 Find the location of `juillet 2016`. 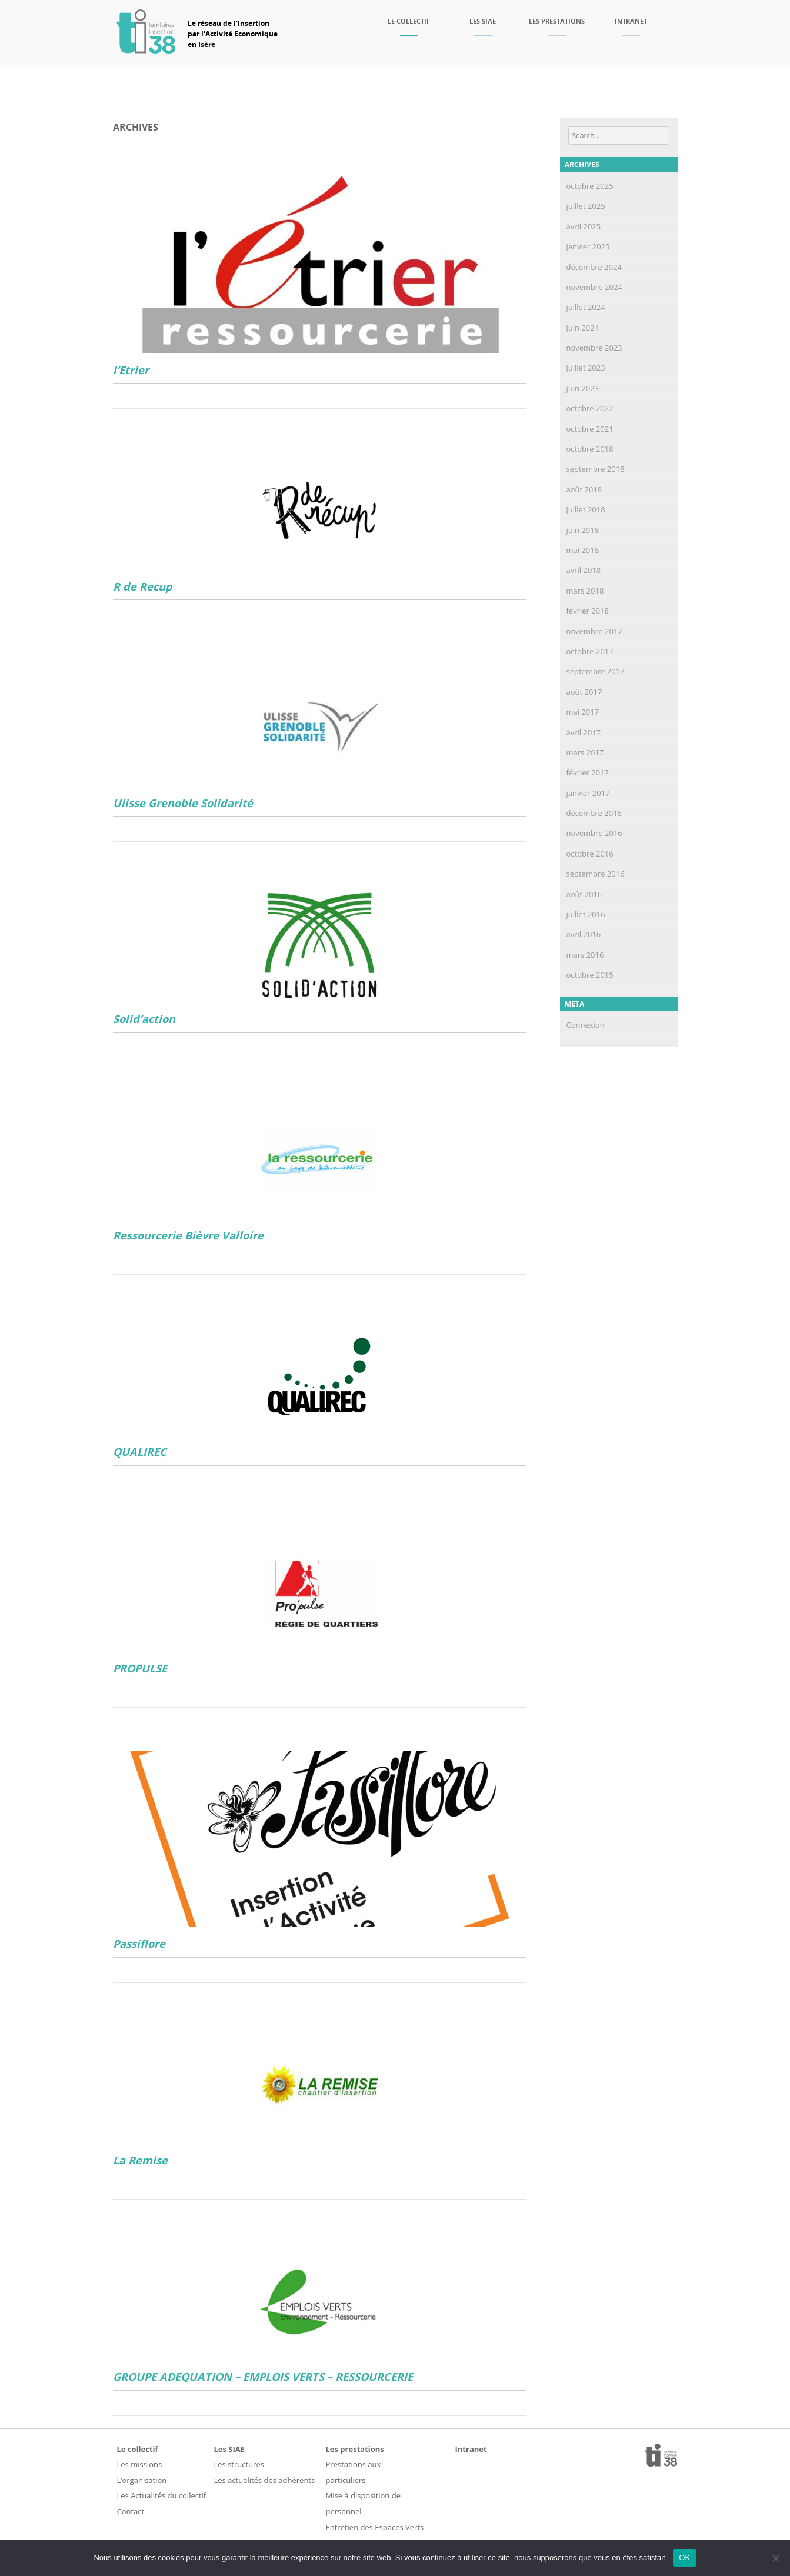

juillet 2016 is located at coordinates (585, 914).